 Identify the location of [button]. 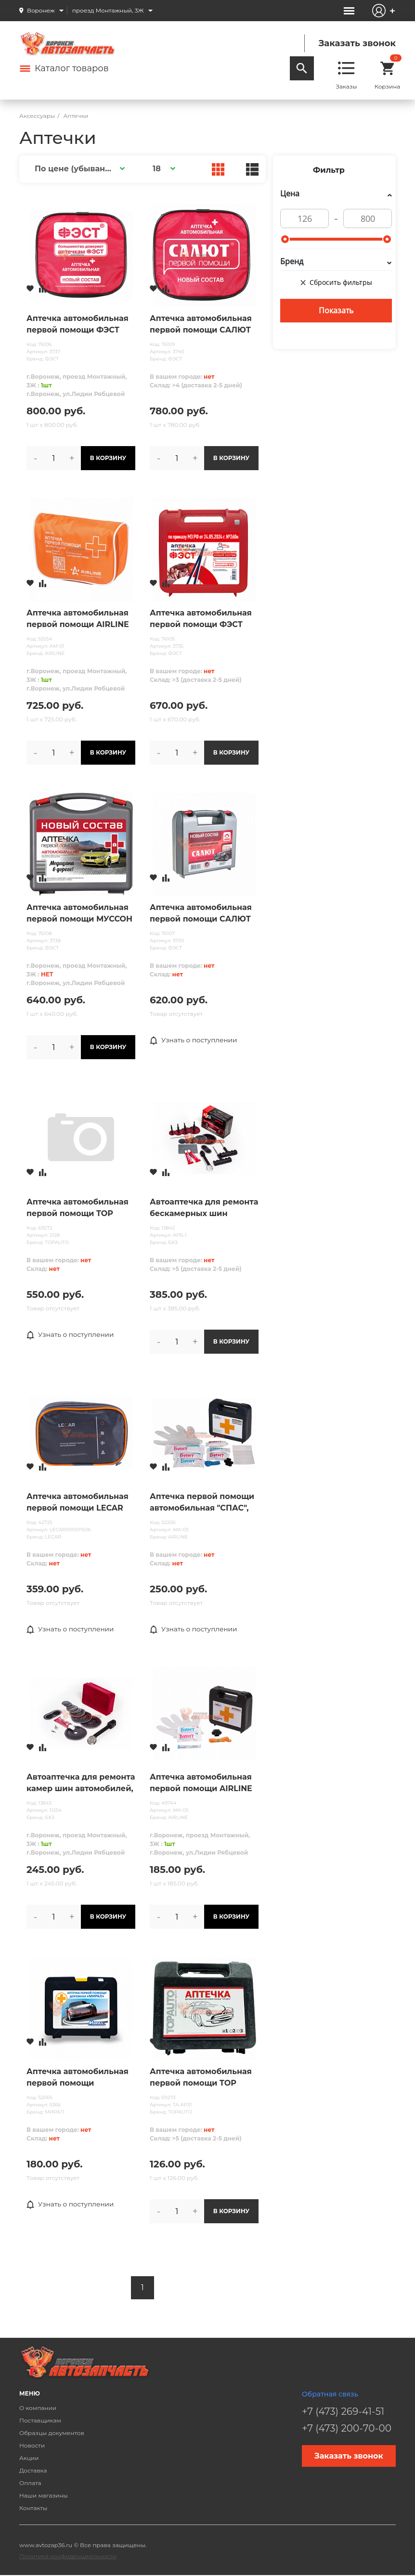
(78, 168).